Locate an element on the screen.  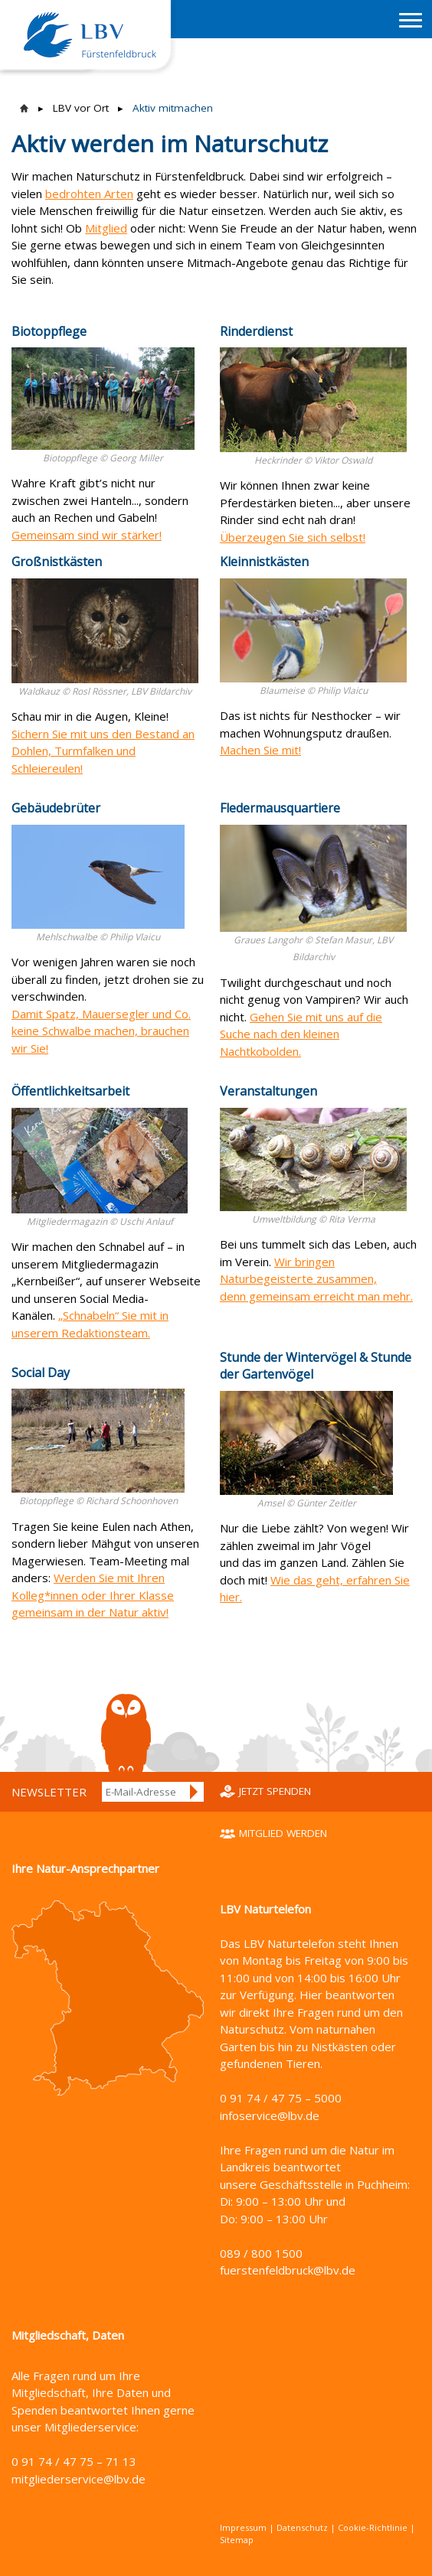
Machen Sie mit! is located at coordinates (260, 749).